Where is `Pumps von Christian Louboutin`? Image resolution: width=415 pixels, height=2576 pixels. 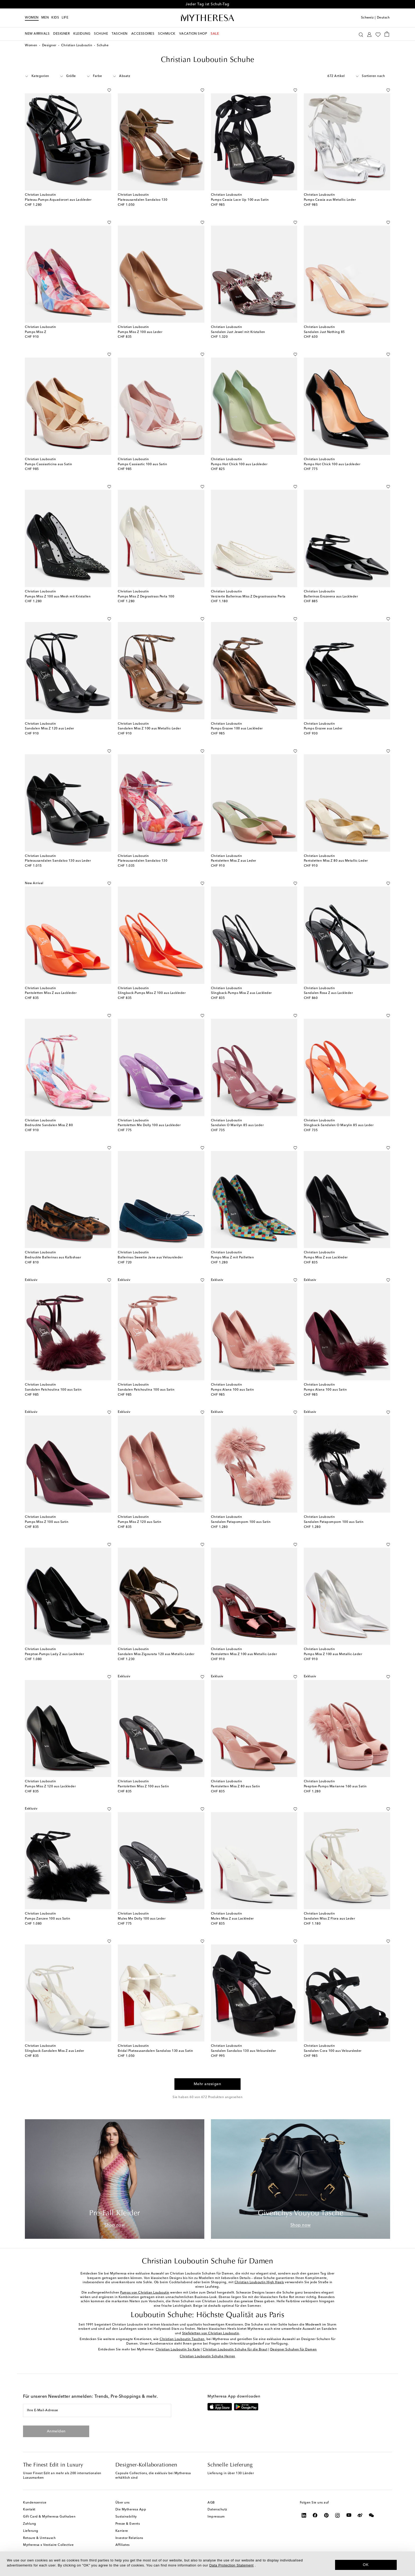
Pumps von Christian Louboutin is located at coordinates (144, 2292).